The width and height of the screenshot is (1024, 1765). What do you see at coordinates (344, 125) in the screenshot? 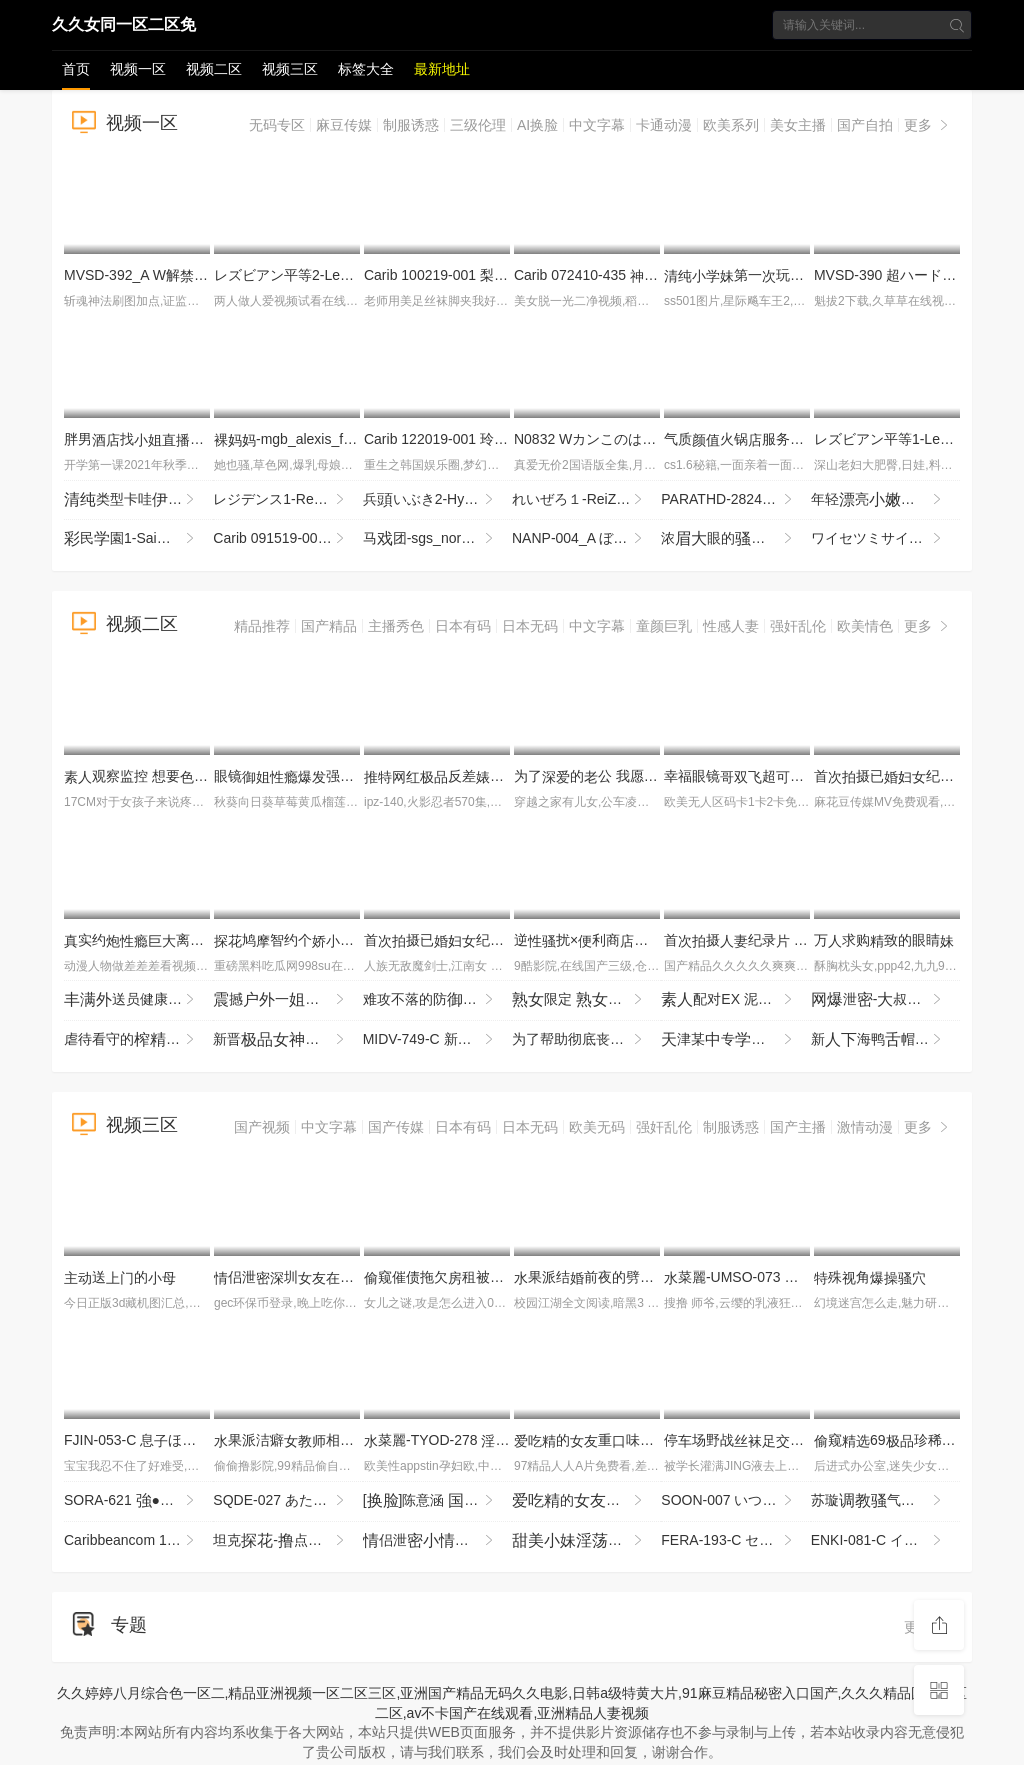
I see `麻豆传媒` at bounding box center [344, 125].